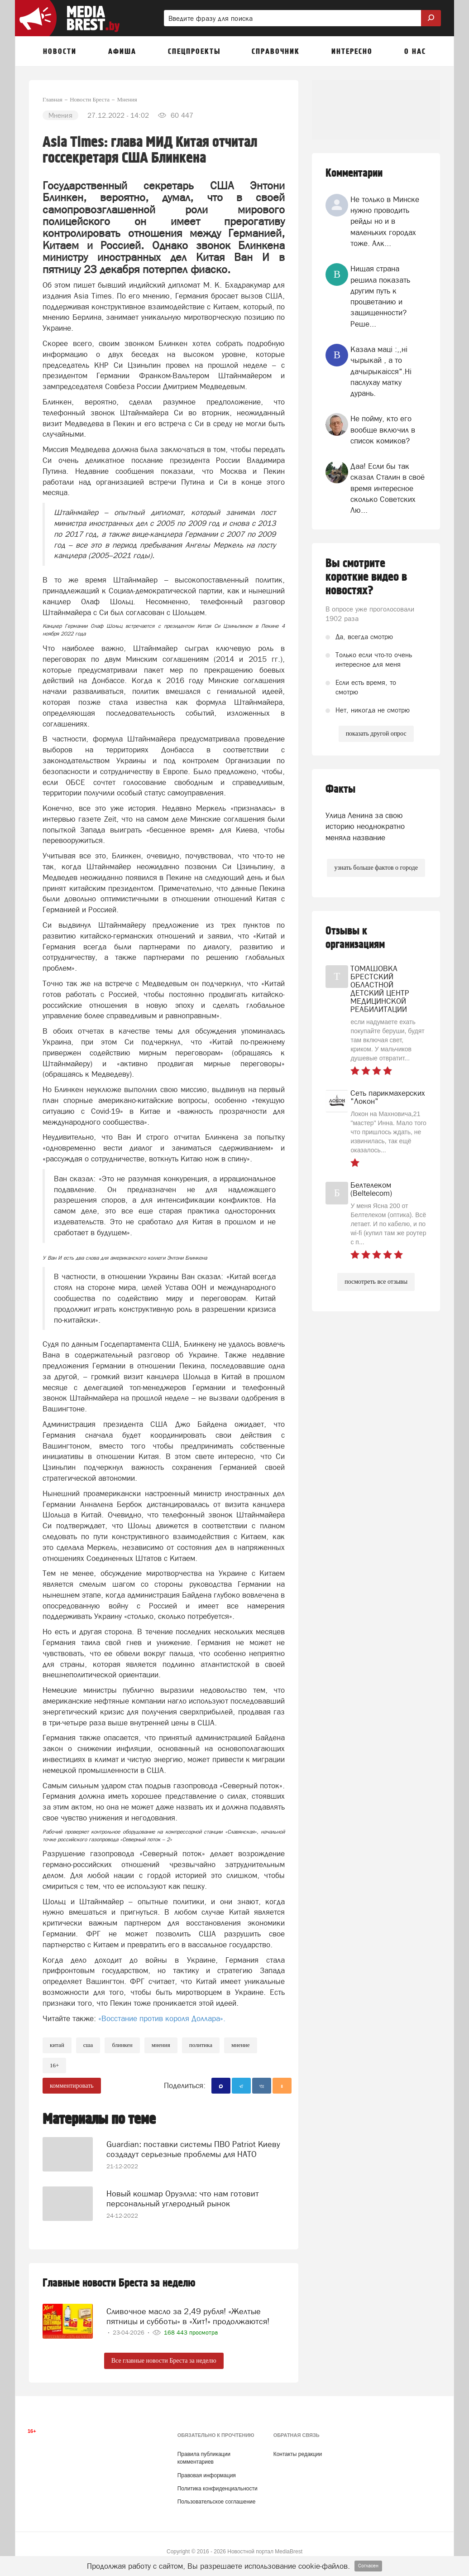 The image size is (469, 2576). What do you see at coordinates (365, 826) in the screenshot?
I see `Улица Ленина за свою историю неоднократно меняла название` at bounding box center [365, 826].